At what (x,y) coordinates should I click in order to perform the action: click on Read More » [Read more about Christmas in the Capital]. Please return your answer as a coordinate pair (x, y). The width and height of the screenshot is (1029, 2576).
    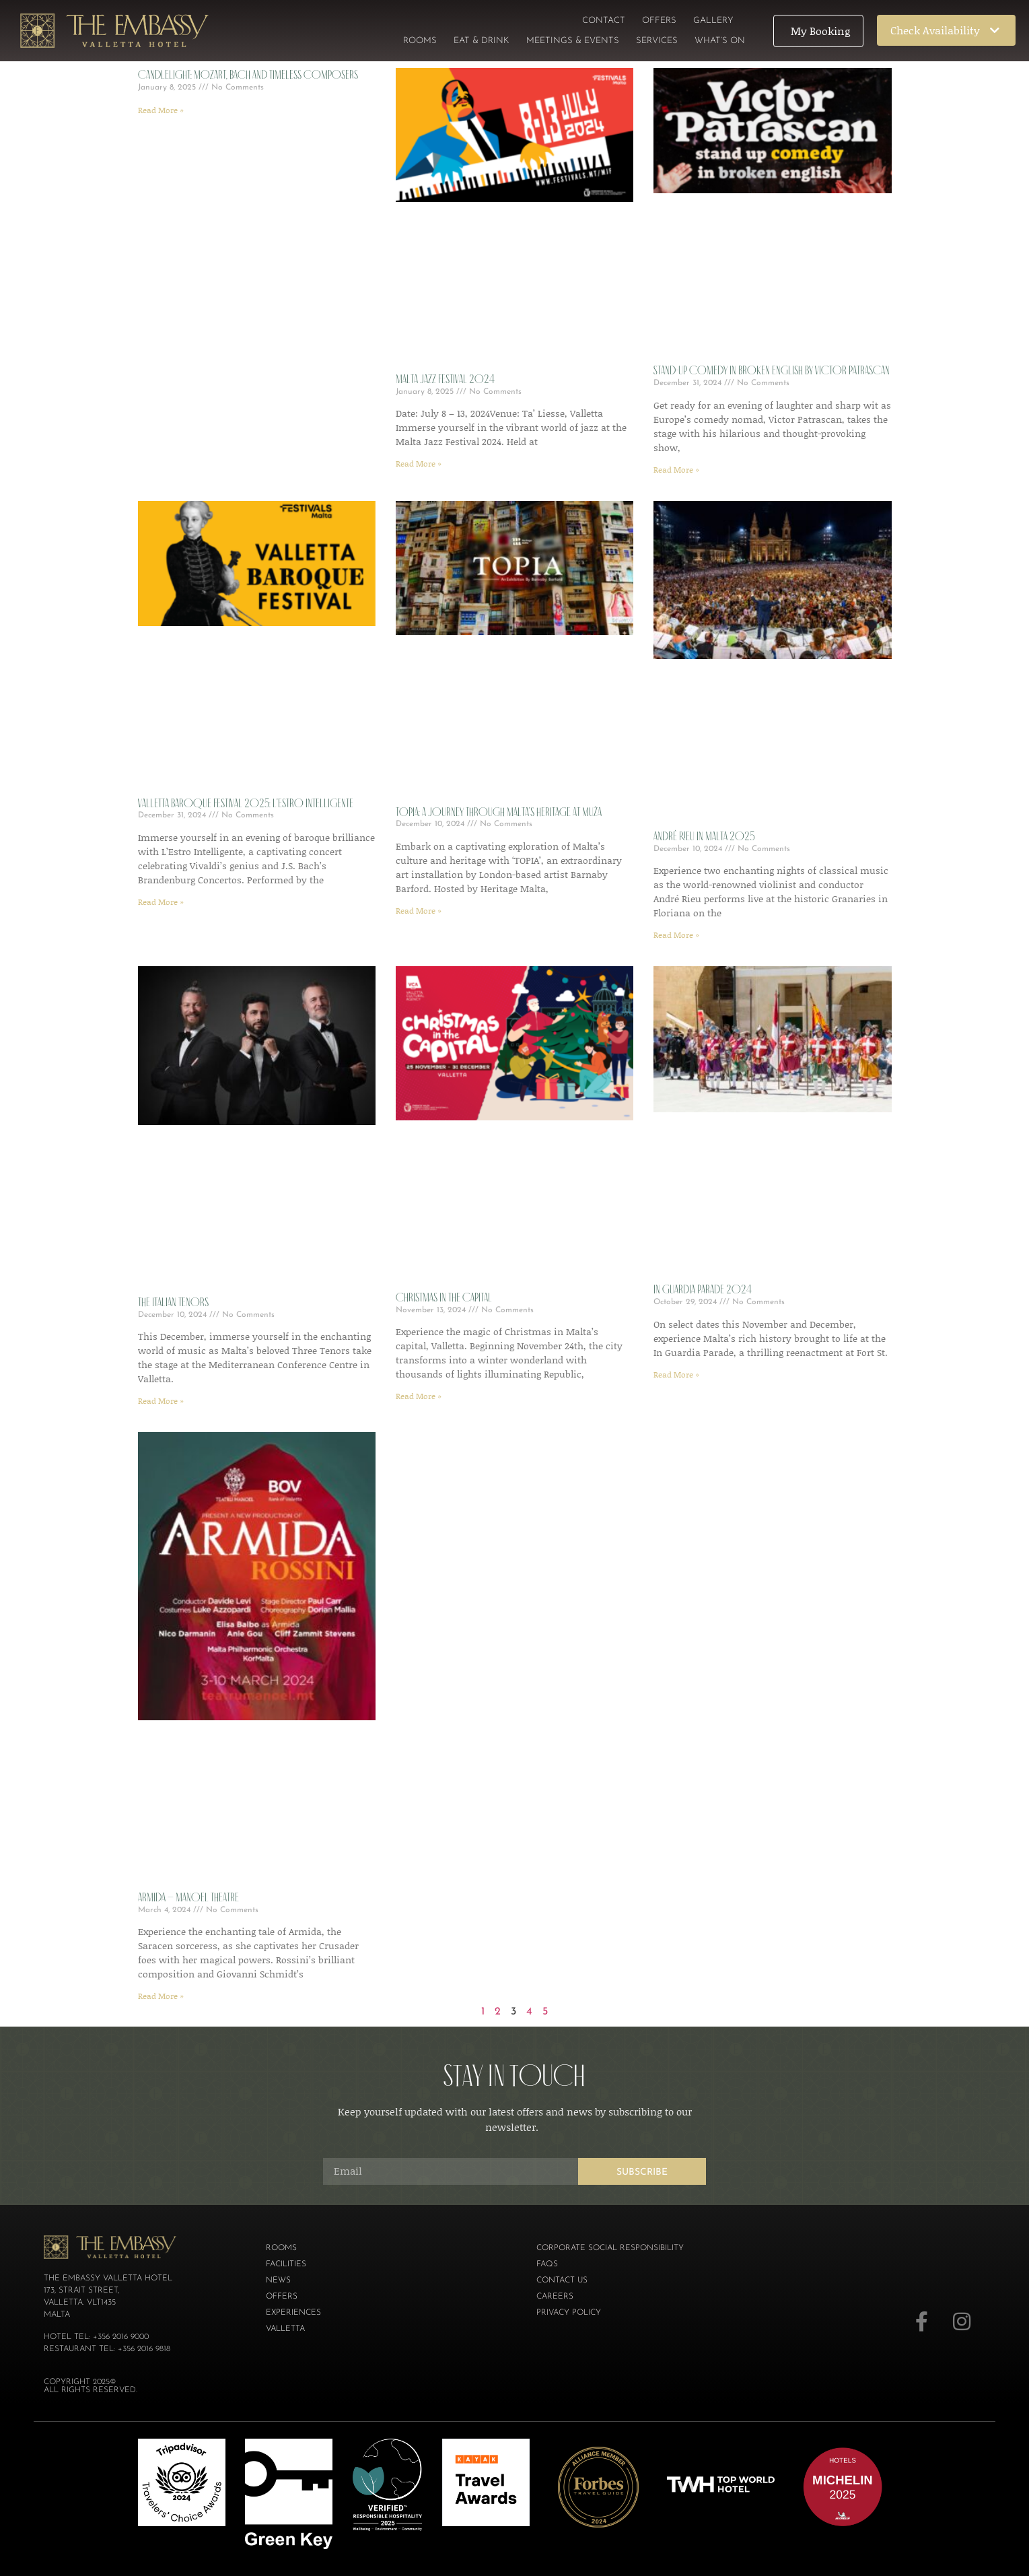
    Looking at the image, I should click on (418, 1396).